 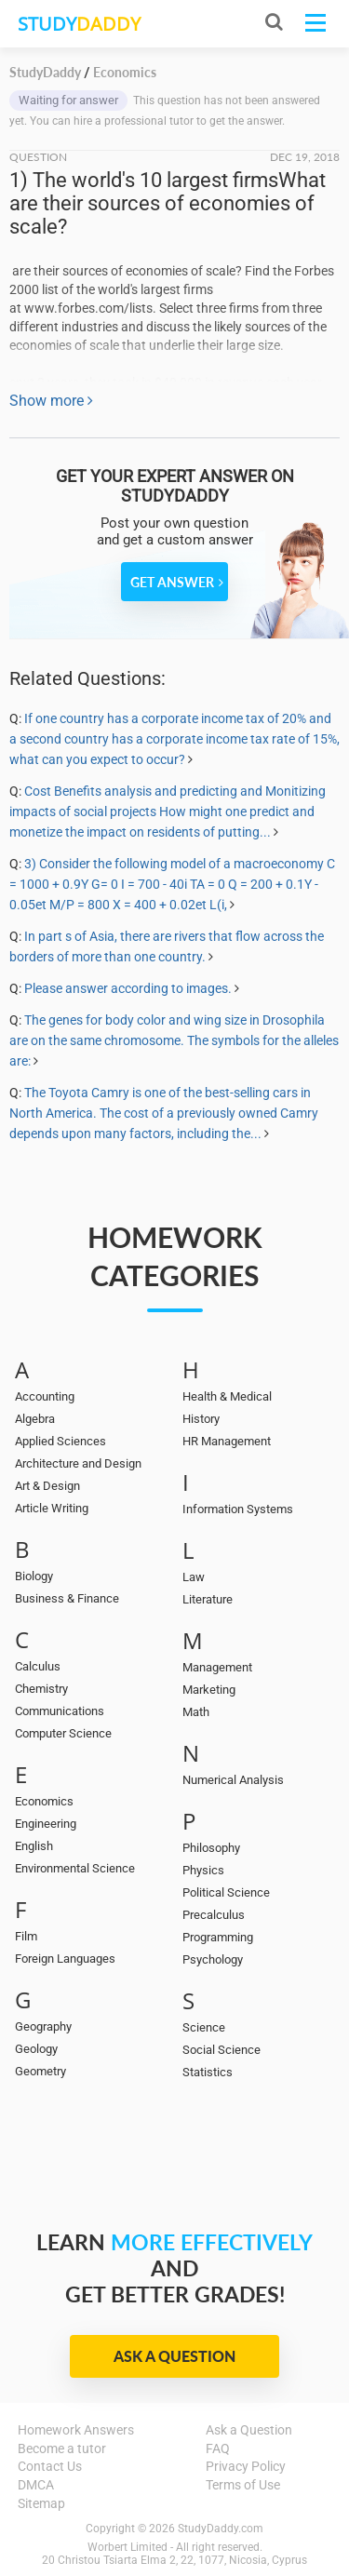 What do you see at coordinates (78, 1463) in the screenshot?
I see `Architecture and Design` at bounding box center [78, 1463].